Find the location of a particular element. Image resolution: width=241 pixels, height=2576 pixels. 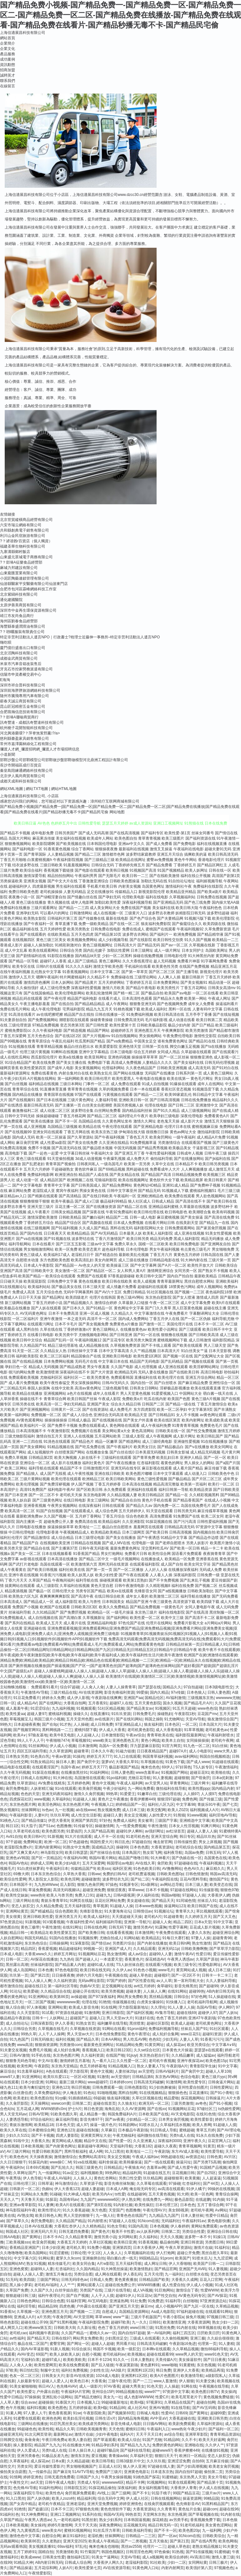

黑料无码在线资源 is located at coordinates (113, 1564).